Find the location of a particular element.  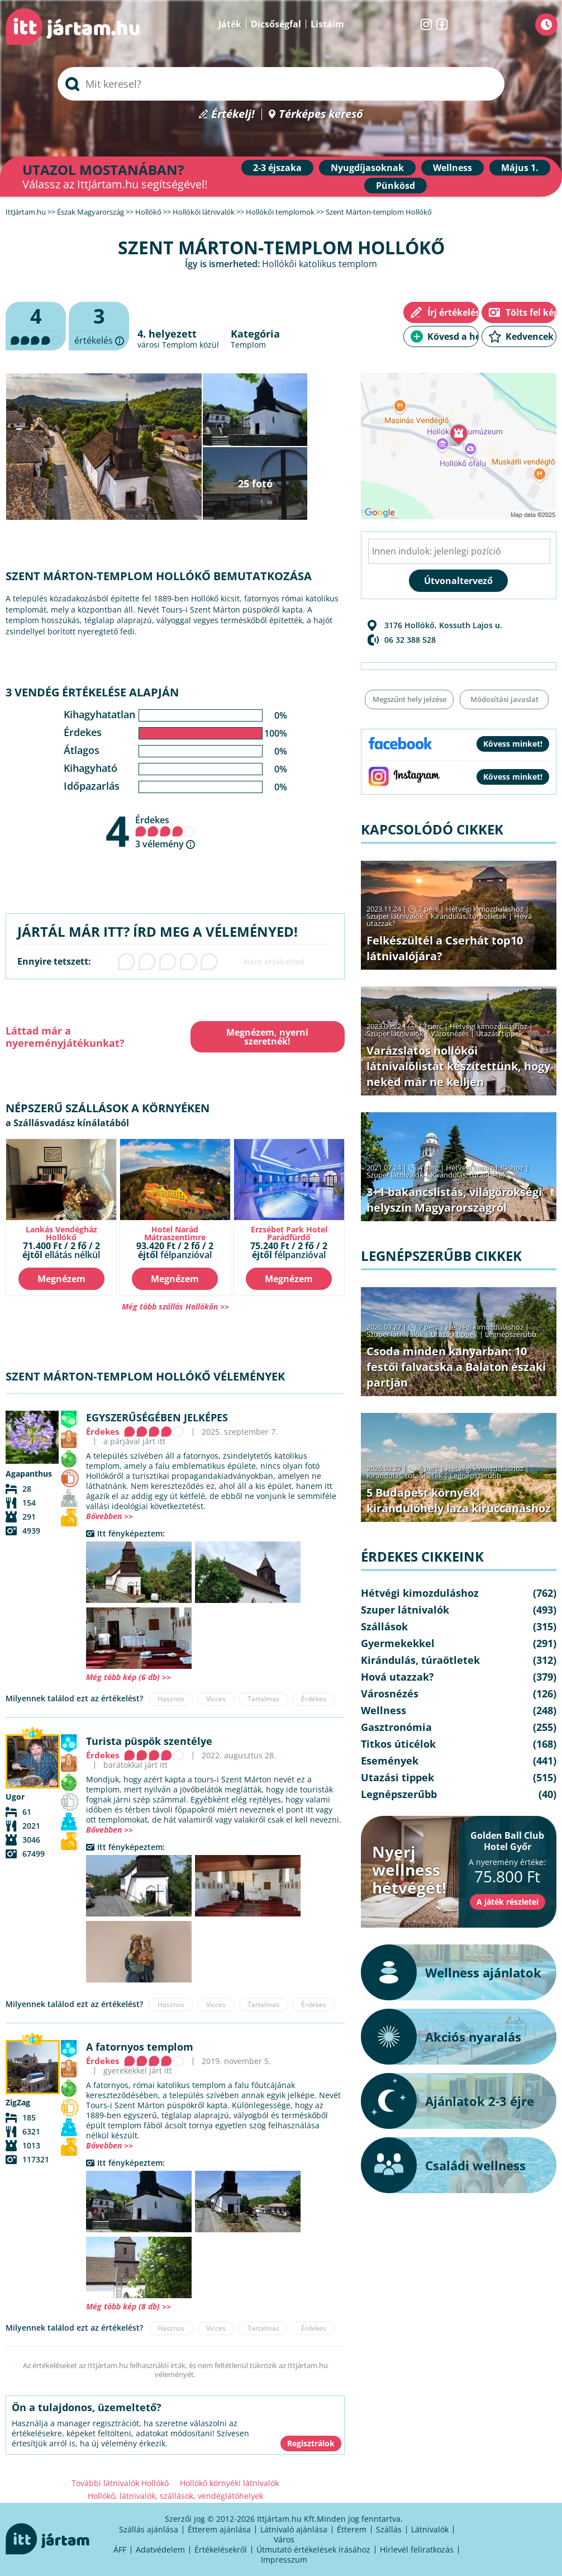

Hétvégi kimozduláshoz is located at coordinates (484, 909).